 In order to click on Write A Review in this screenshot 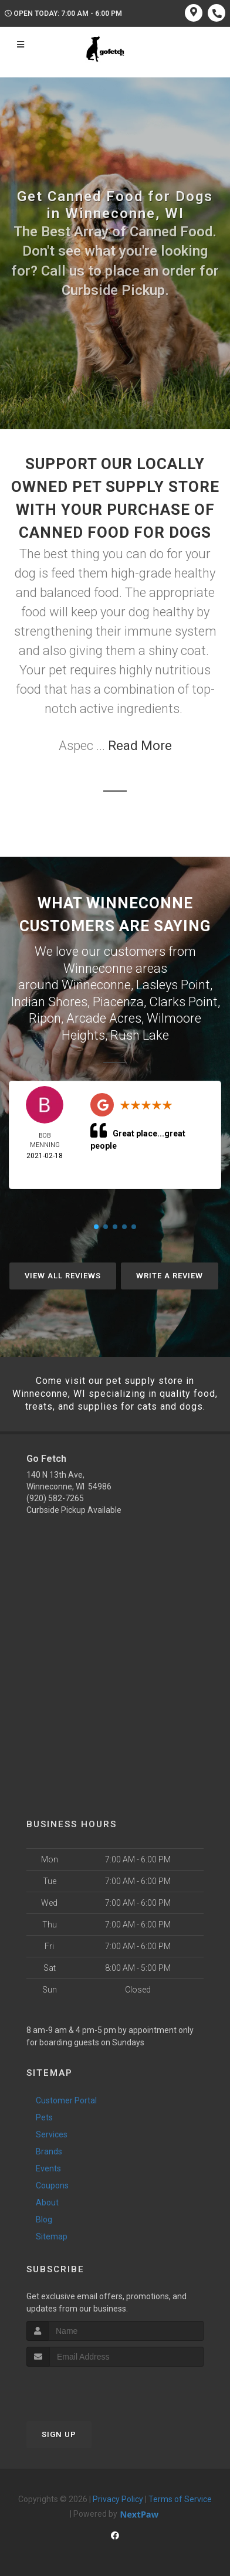, I will do `click(169, 1275)`.